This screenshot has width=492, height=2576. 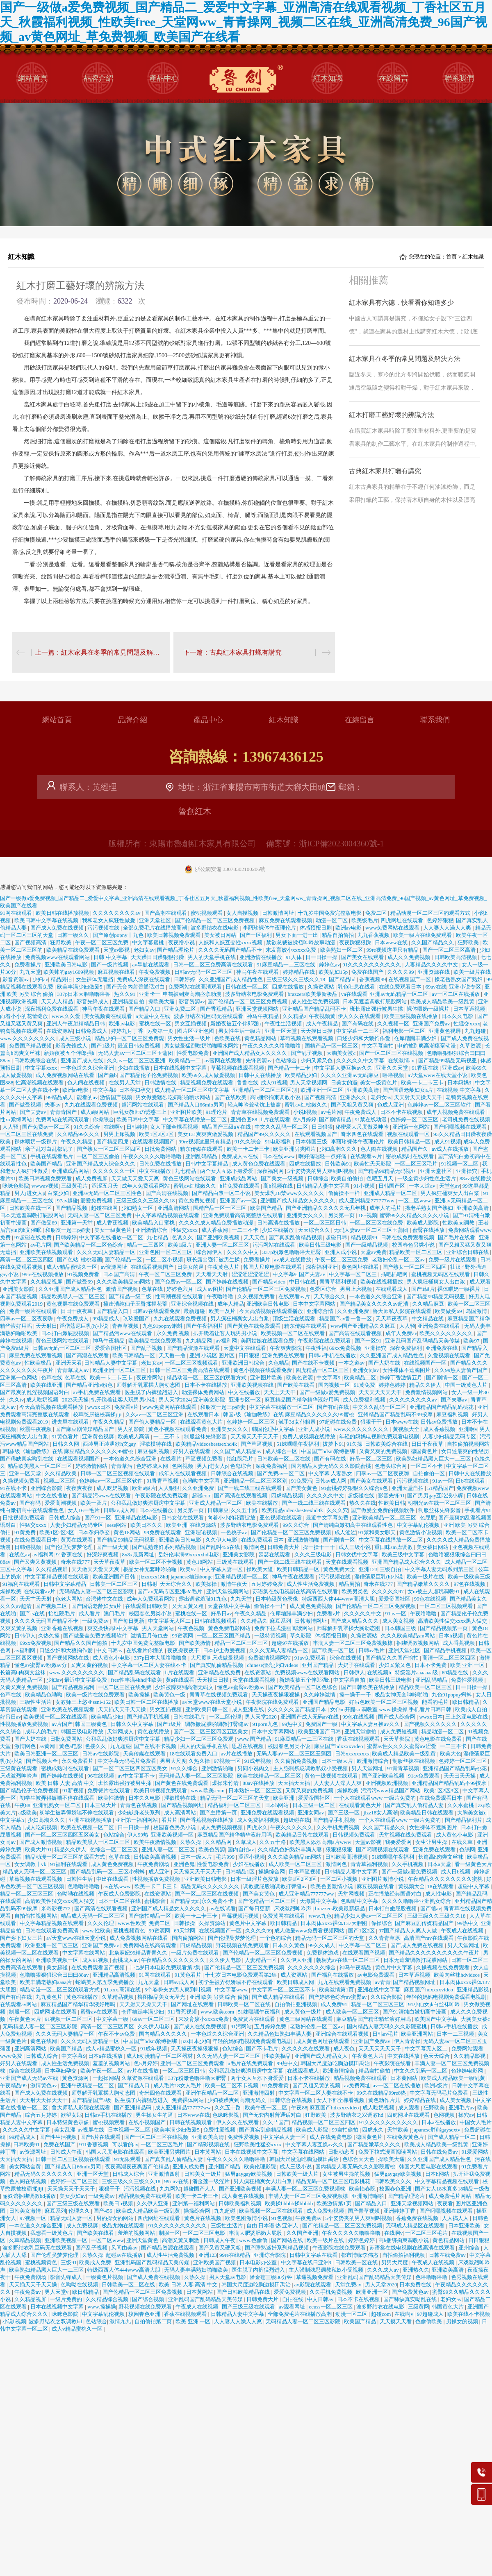 I want to click on 男女下面一进一出, so click(x=297, y=935).